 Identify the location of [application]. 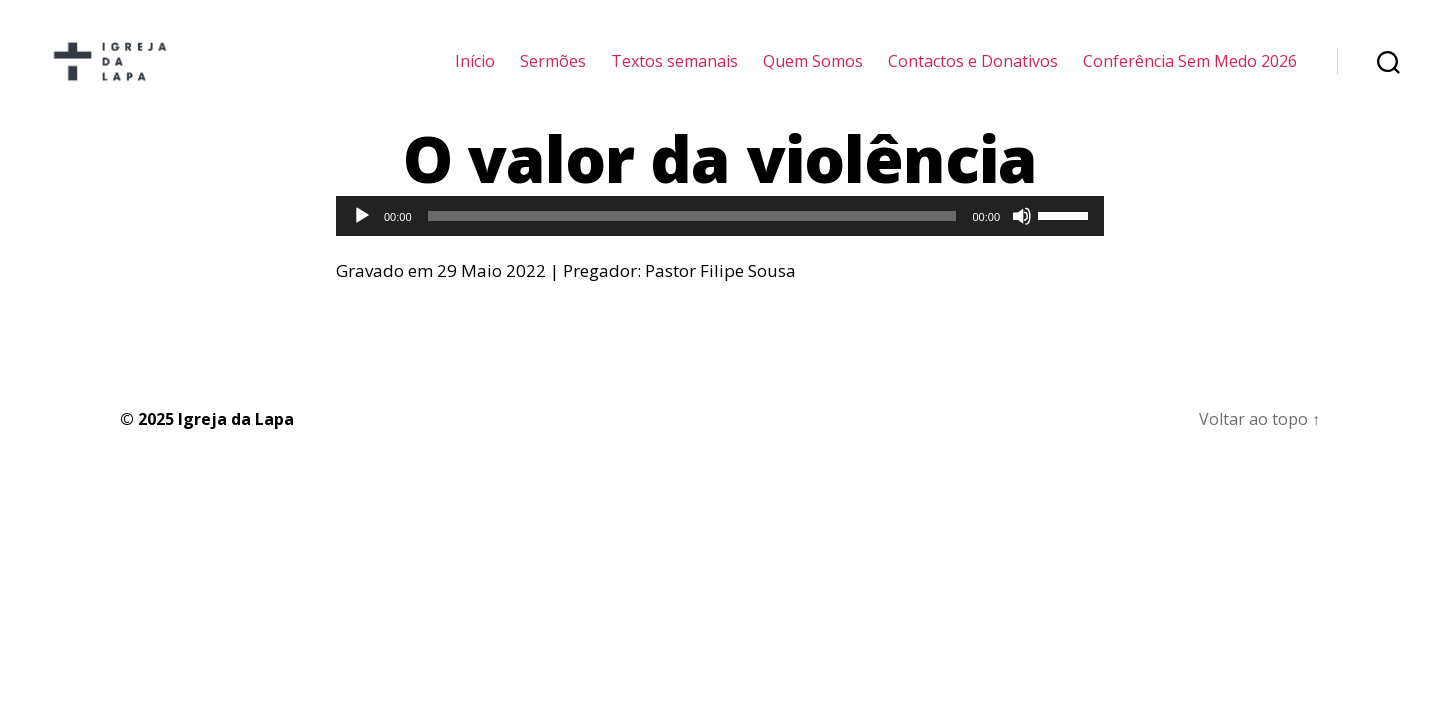
(720, 239).